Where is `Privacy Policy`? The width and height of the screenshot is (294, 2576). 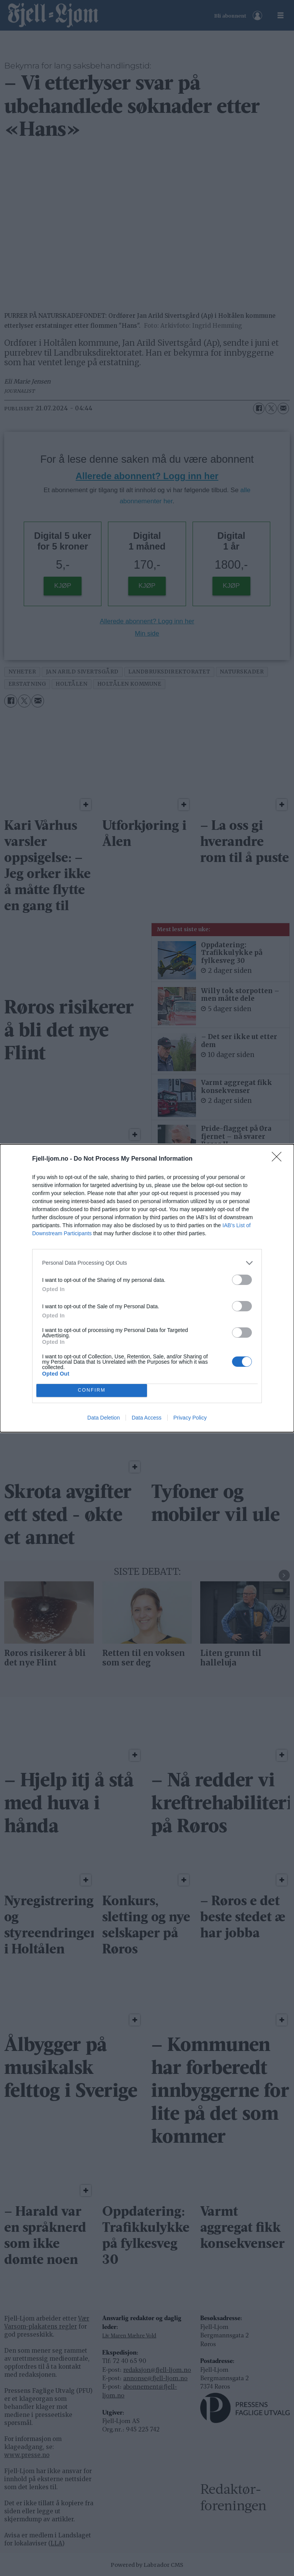 Privacy Policy is located at coordinates (190, 1418).